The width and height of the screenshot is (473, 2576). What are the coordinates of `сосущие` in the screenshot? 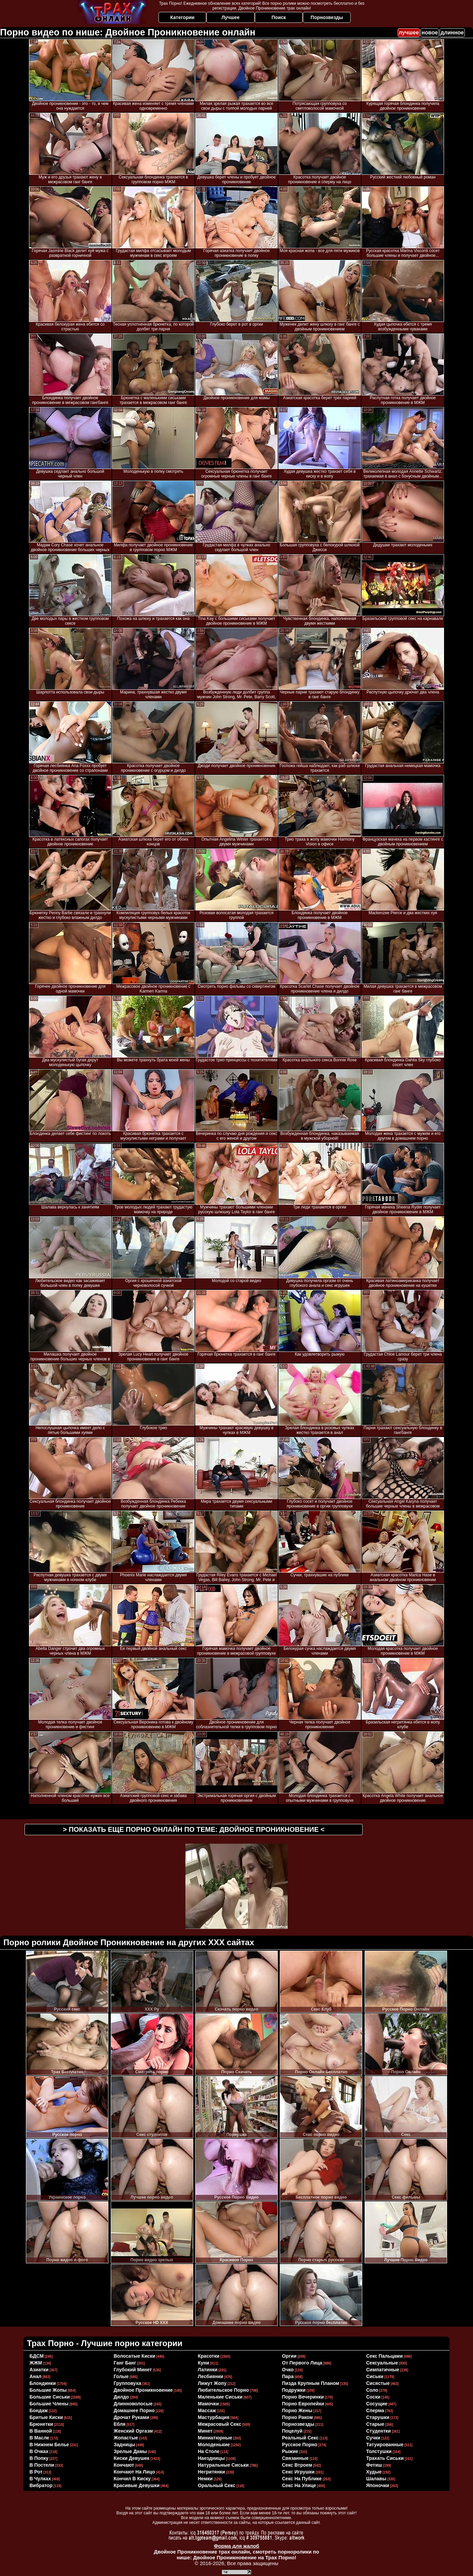 It's located at (376, 2403).